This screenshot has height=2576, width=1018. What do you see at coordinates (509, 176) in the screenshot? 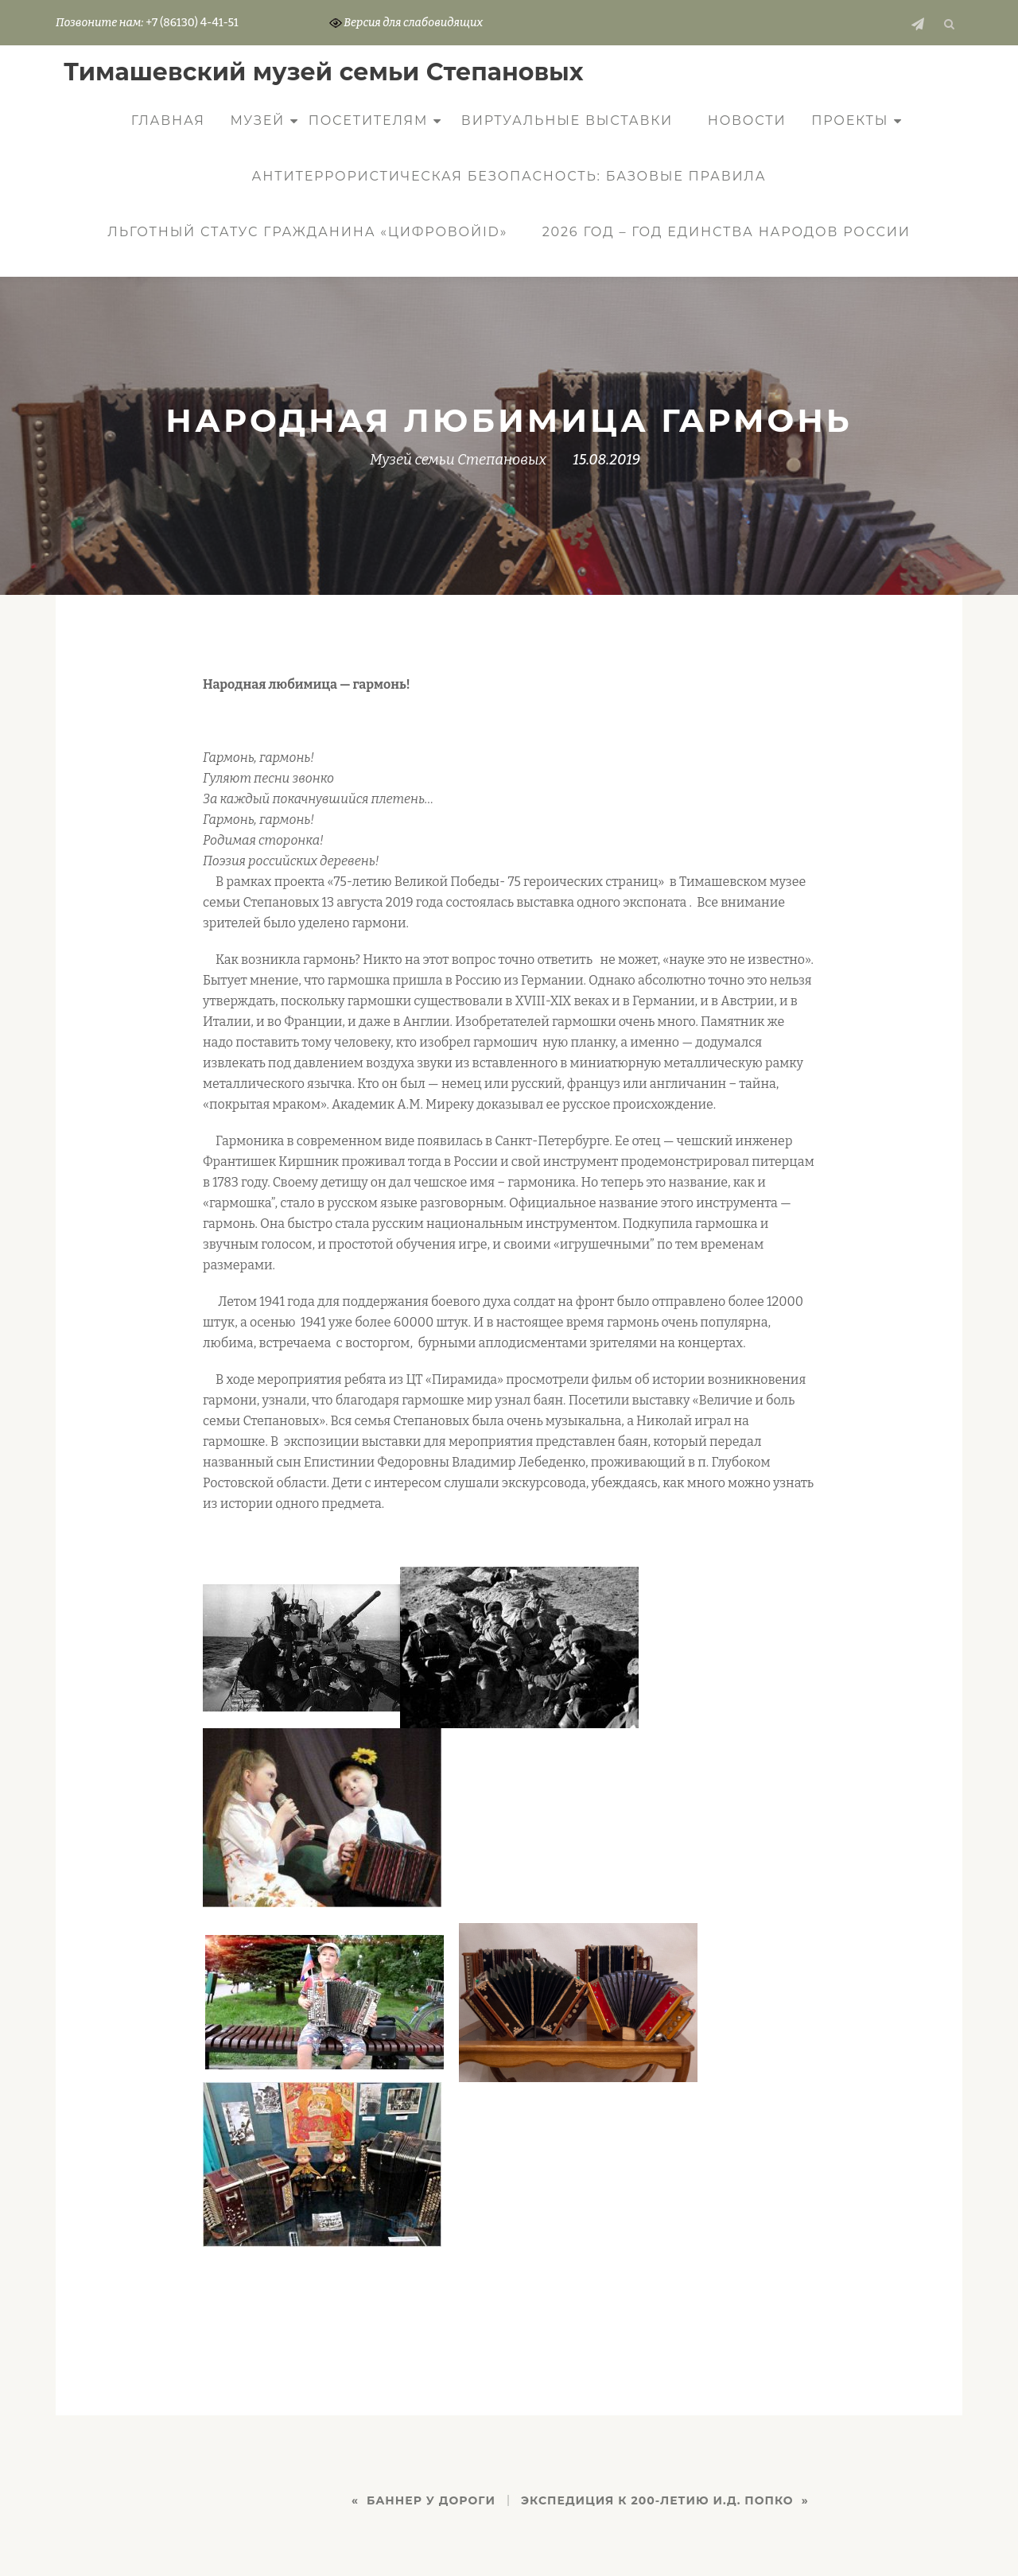
I see `Антитеррористическая безопасность: базовые правила` at bounding box center [509, 176].